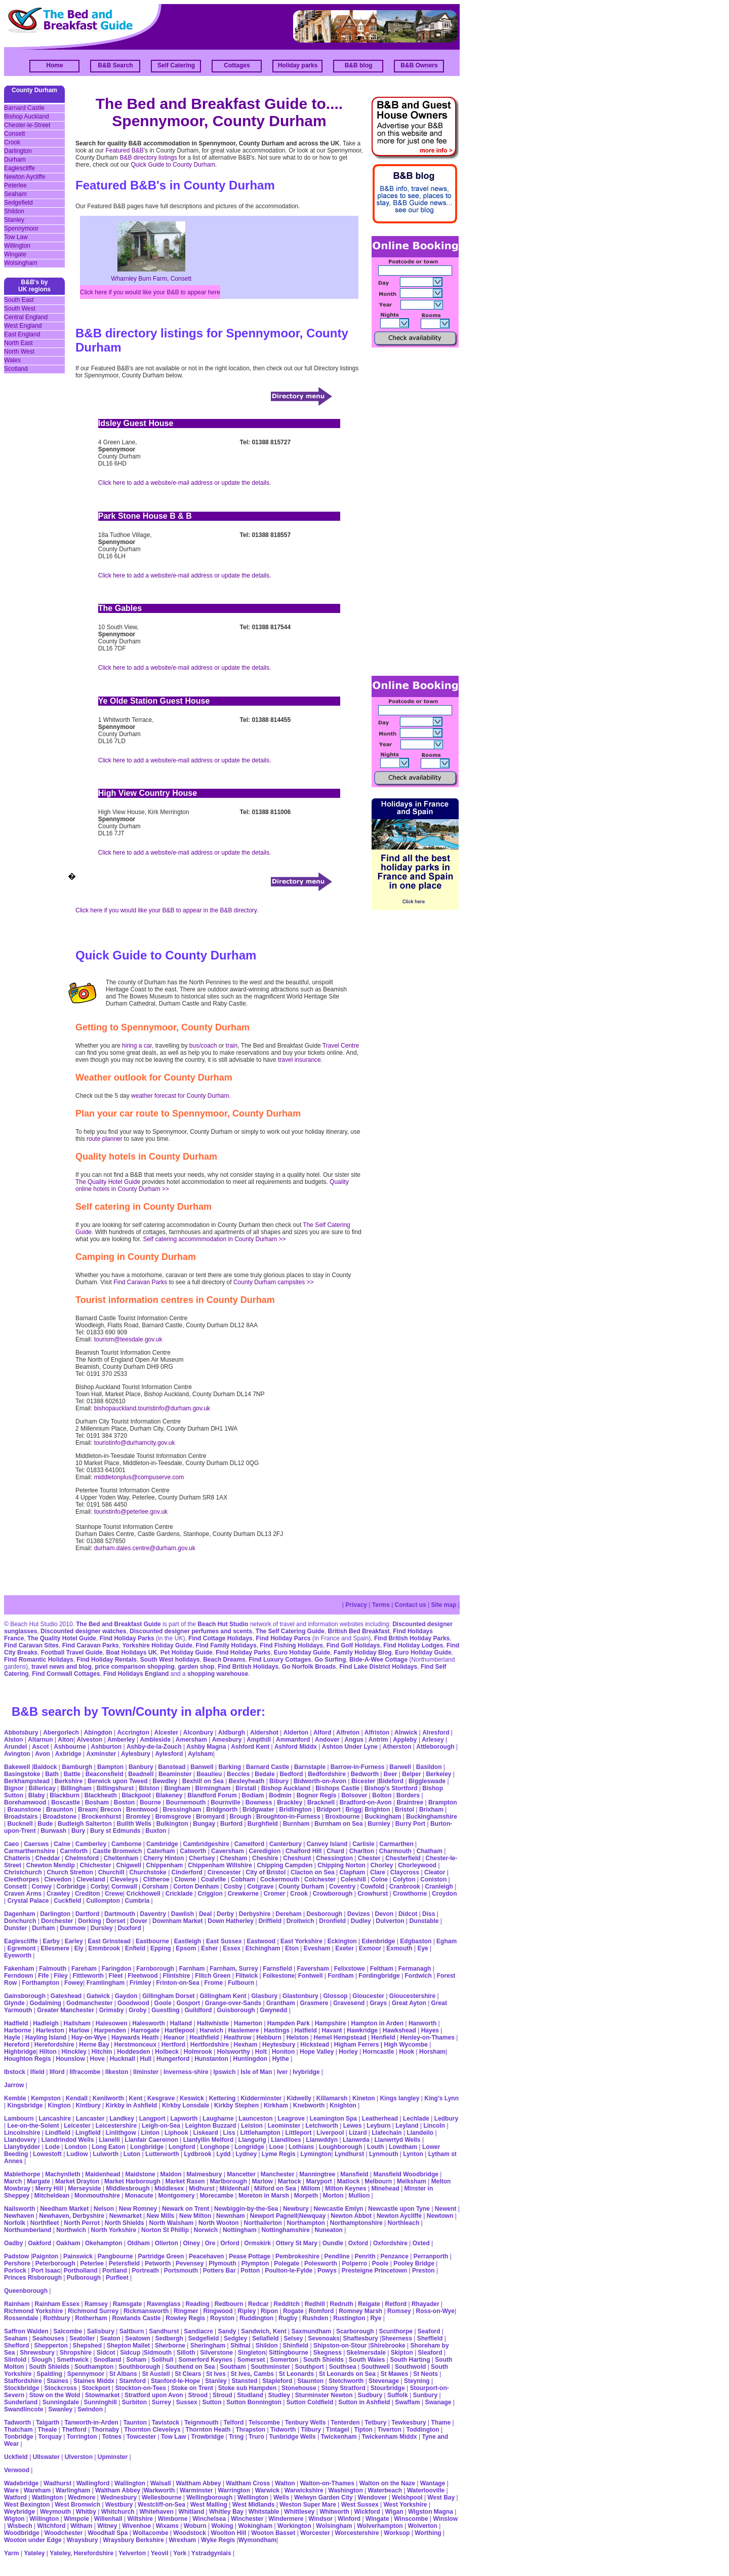  What do you see at coordinates (346, 2490) in the screenshot?
I see `Washington` at bounding box center [346, 2490].